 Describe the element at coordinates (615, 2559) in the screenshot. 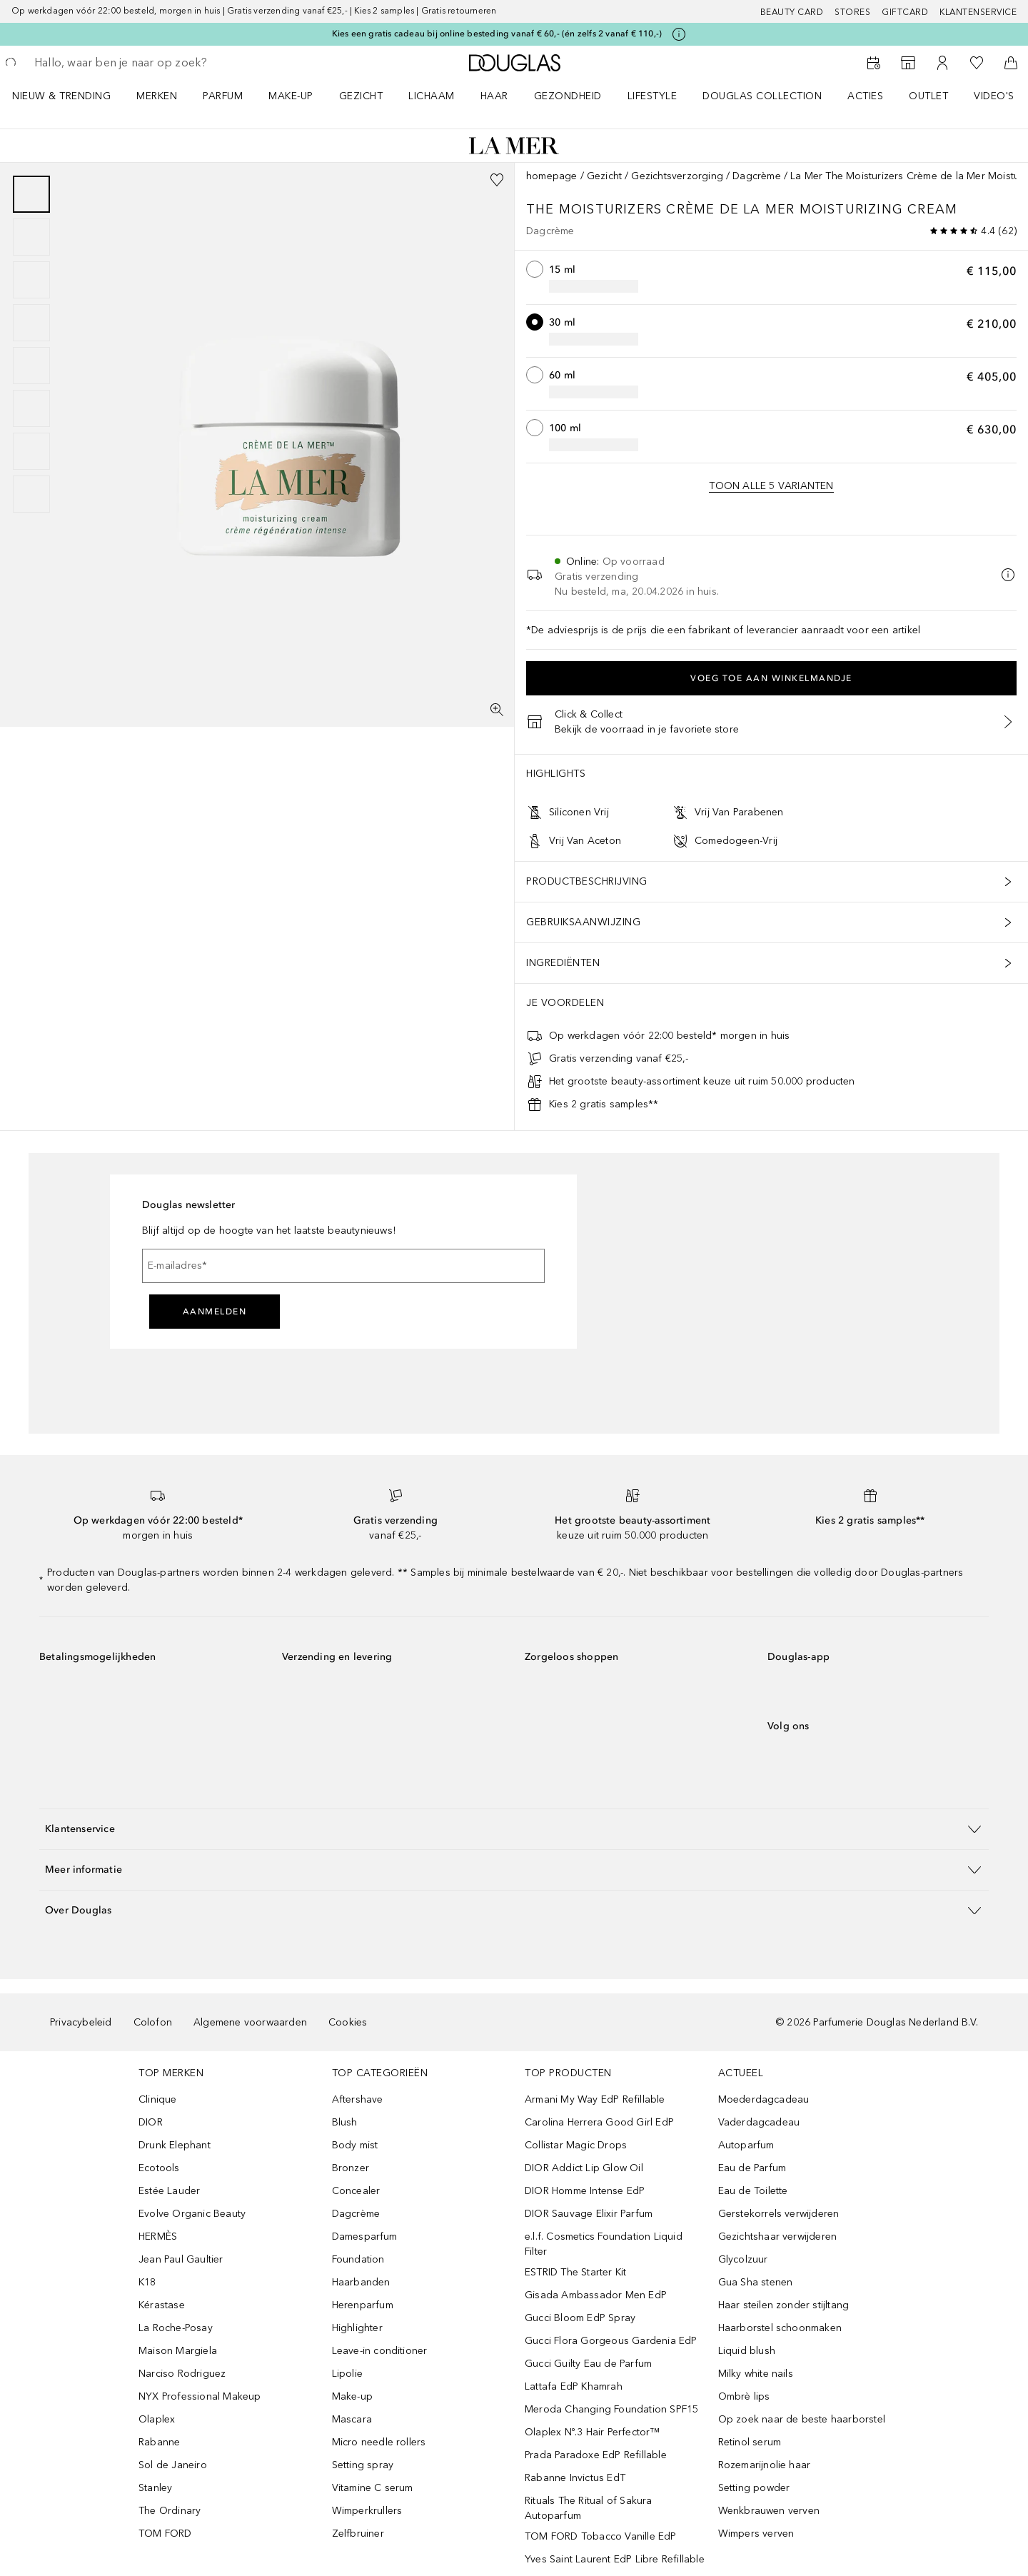

I see `Yves Saint Laurent EdP Libre Refillable` at that location.